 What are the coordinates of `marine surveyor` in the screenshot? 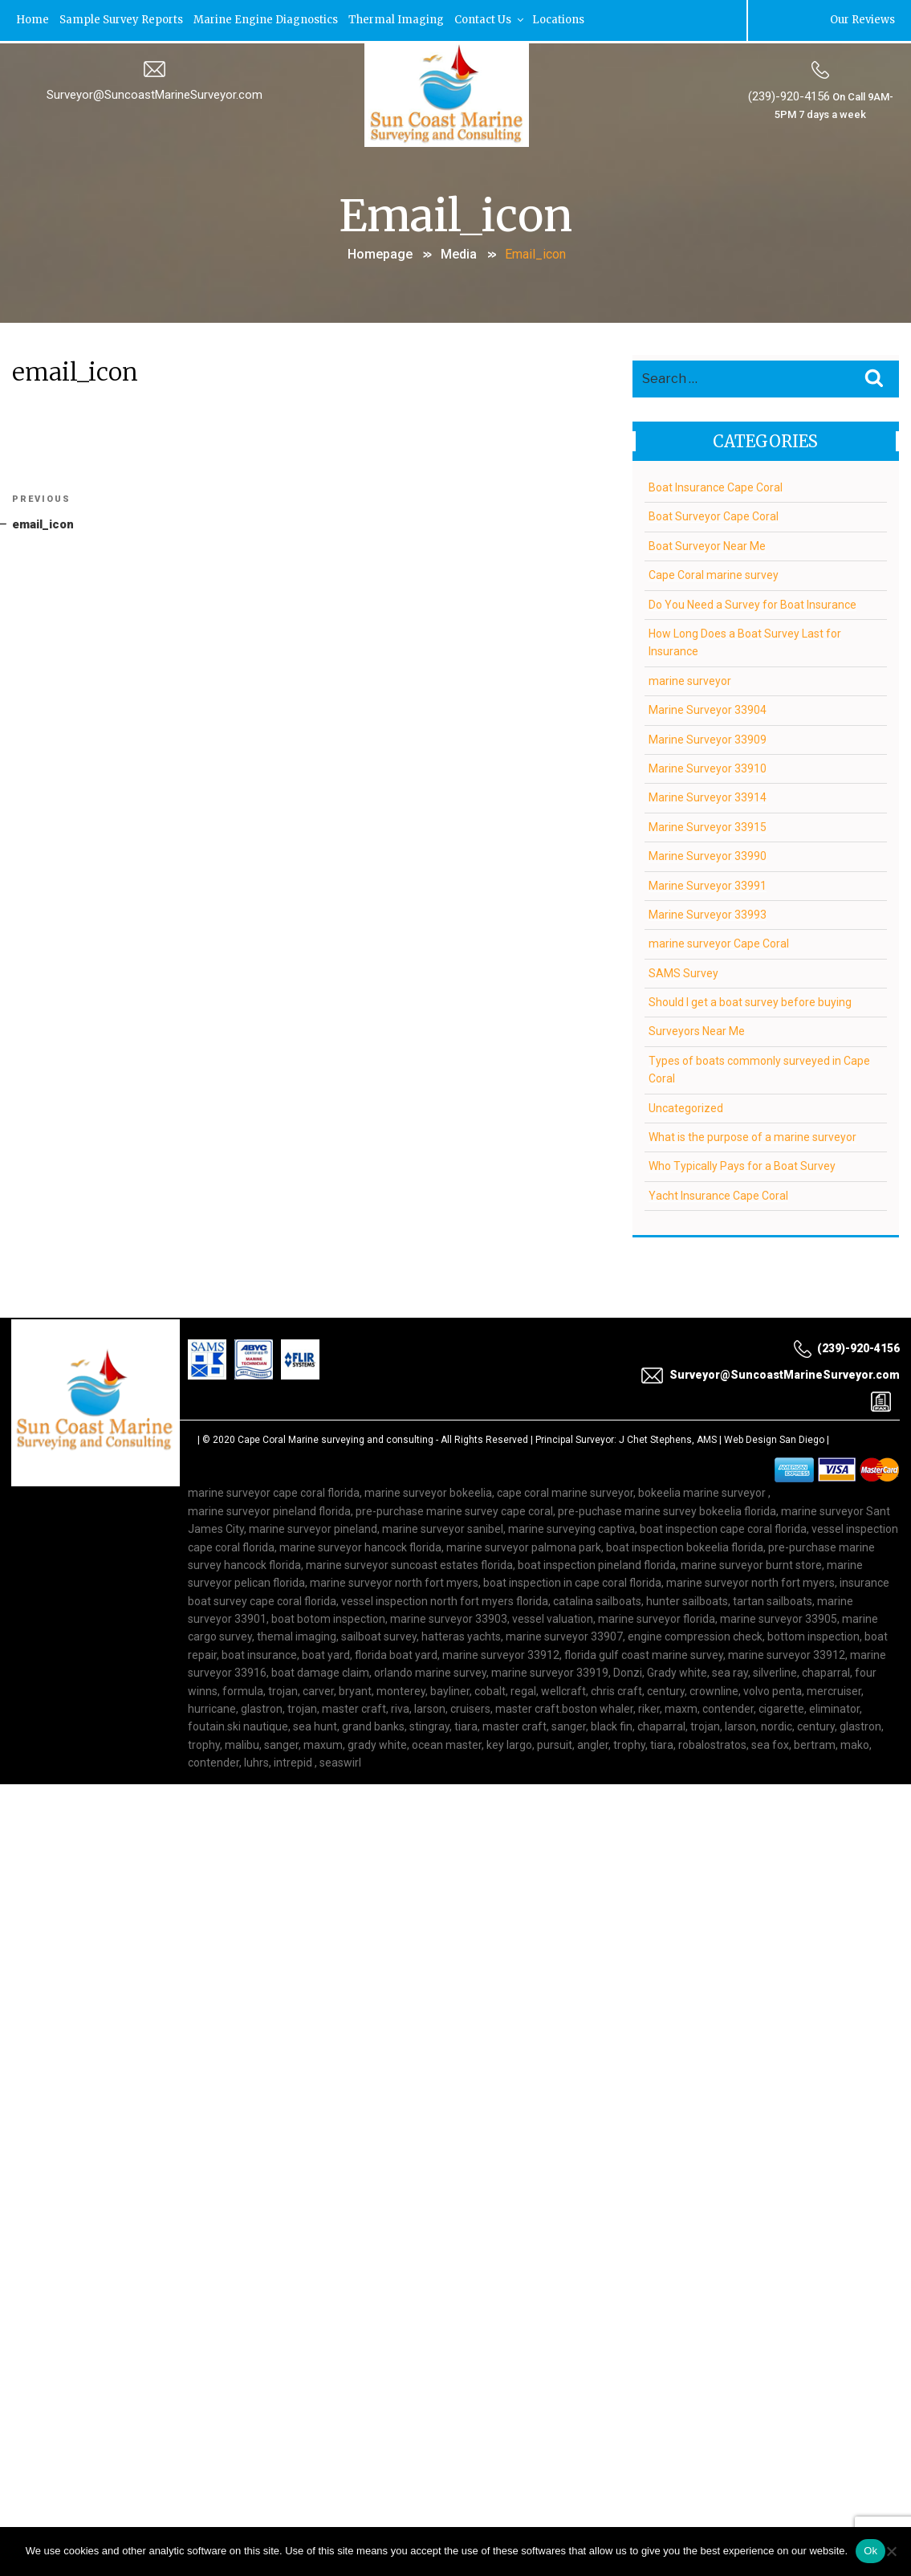 It's located at (690, 678).